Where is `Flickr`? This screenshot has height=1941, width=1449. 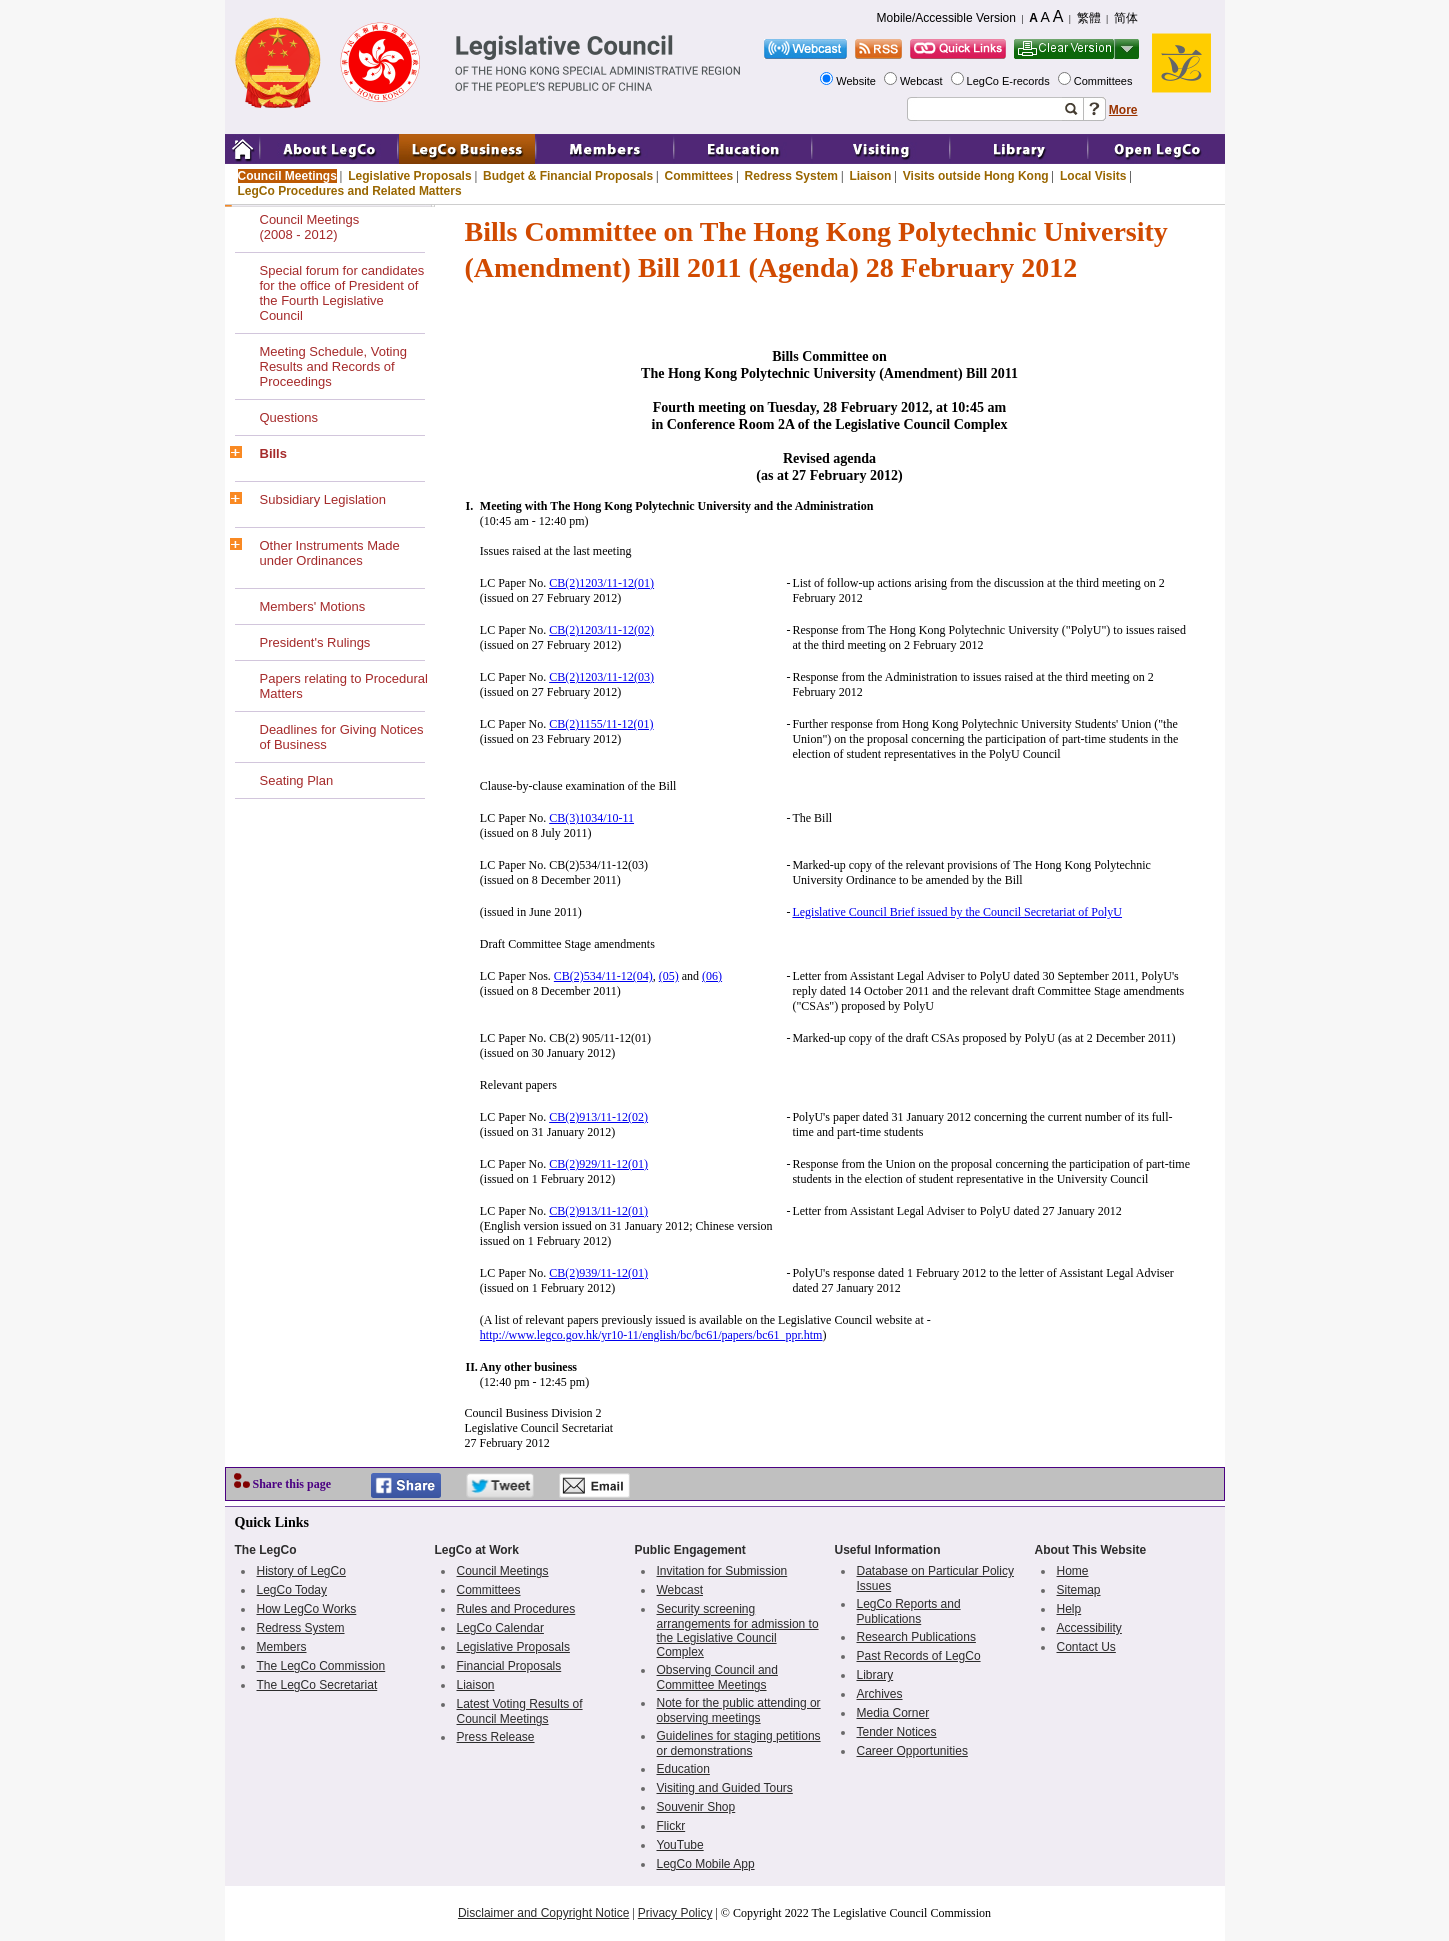
Flickr is located at coordinates (671, 1826).